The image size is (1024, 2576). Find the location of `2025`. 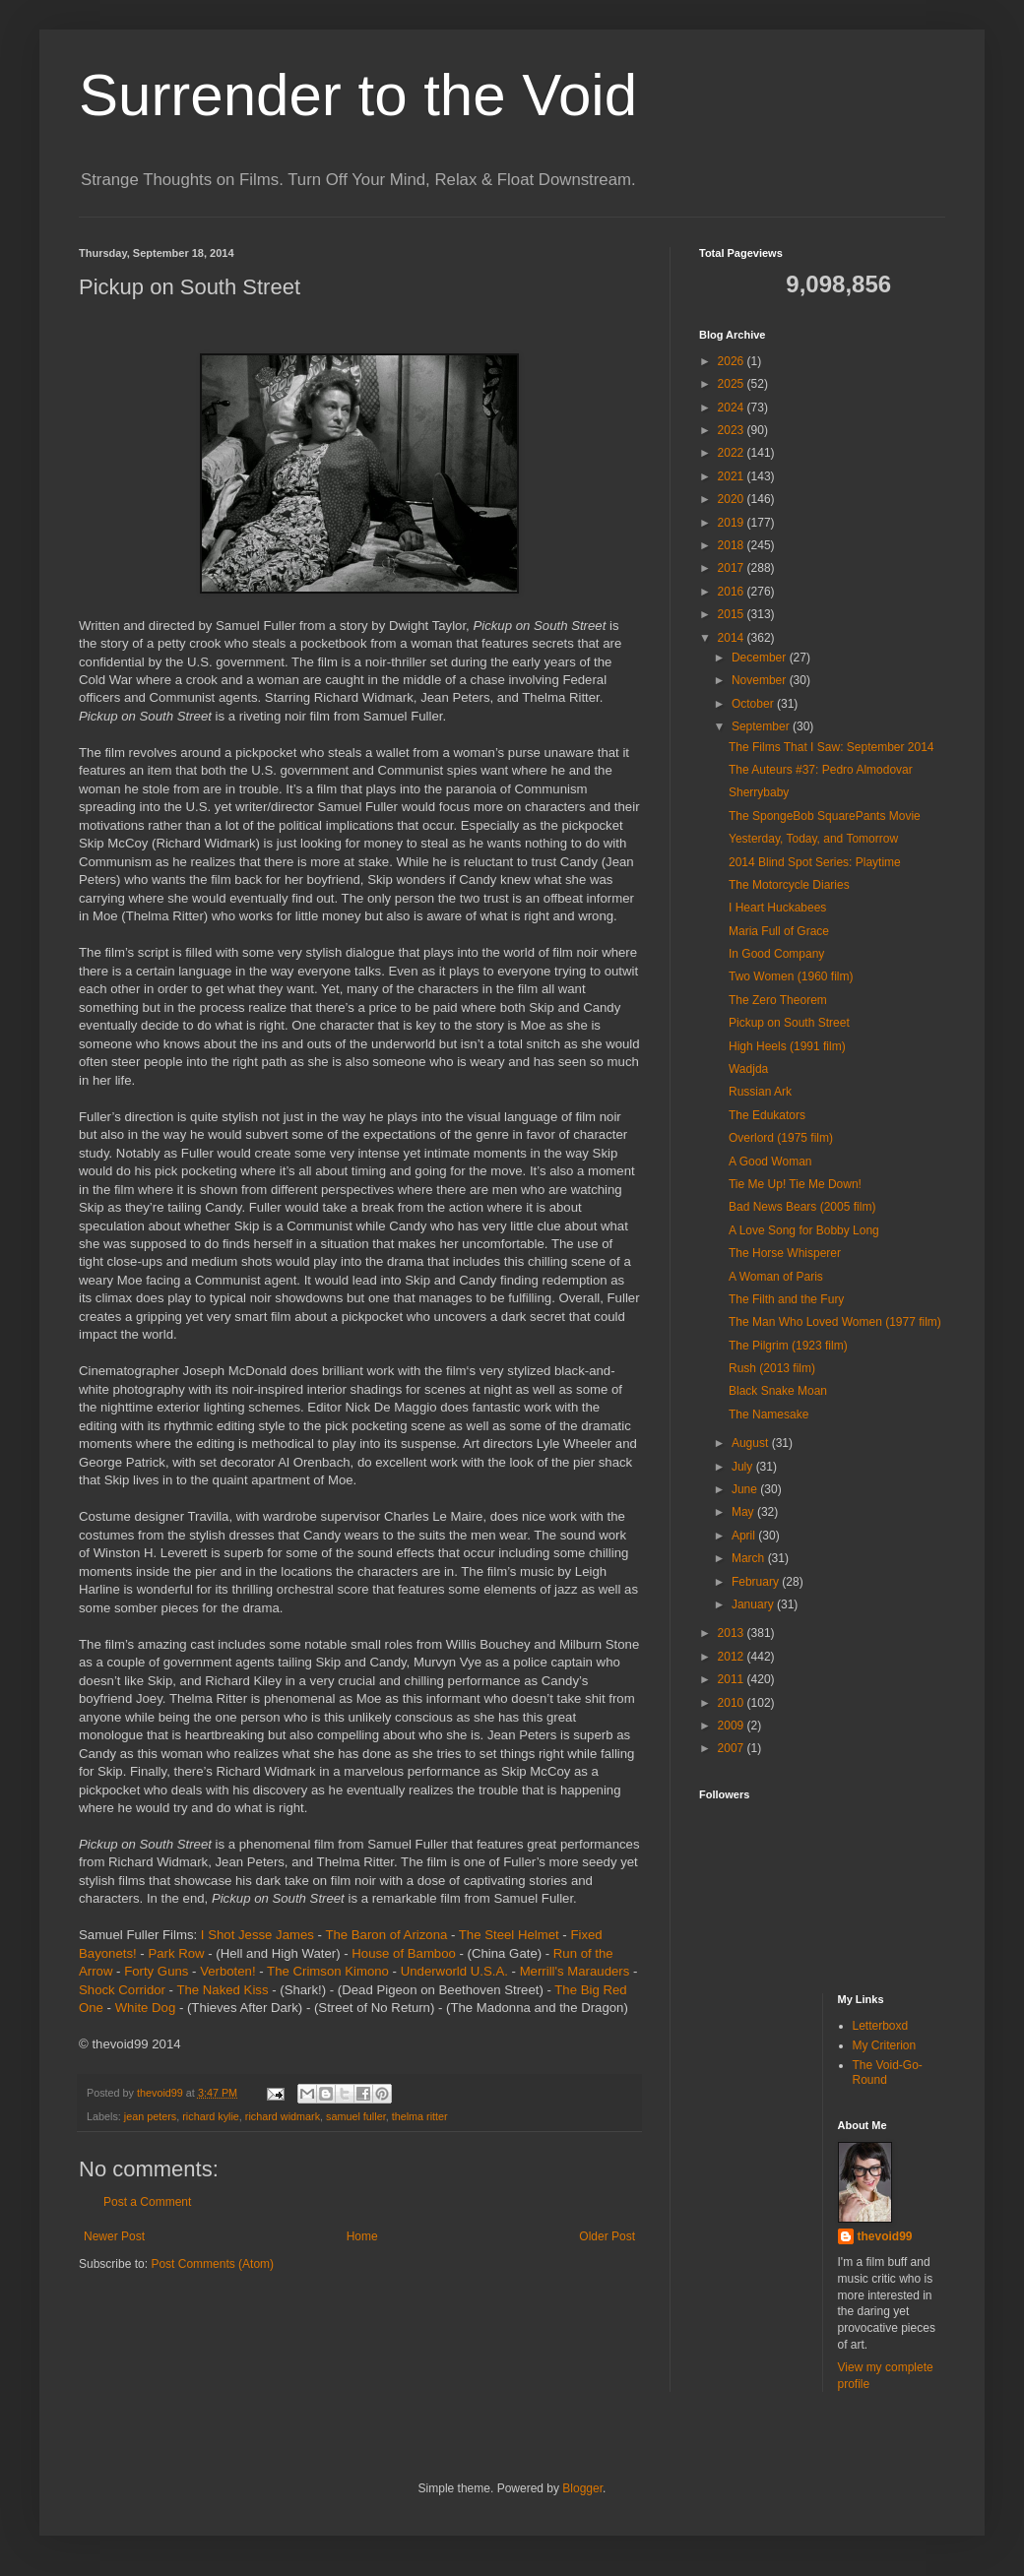

2025 is located at coordinates (732, 384).